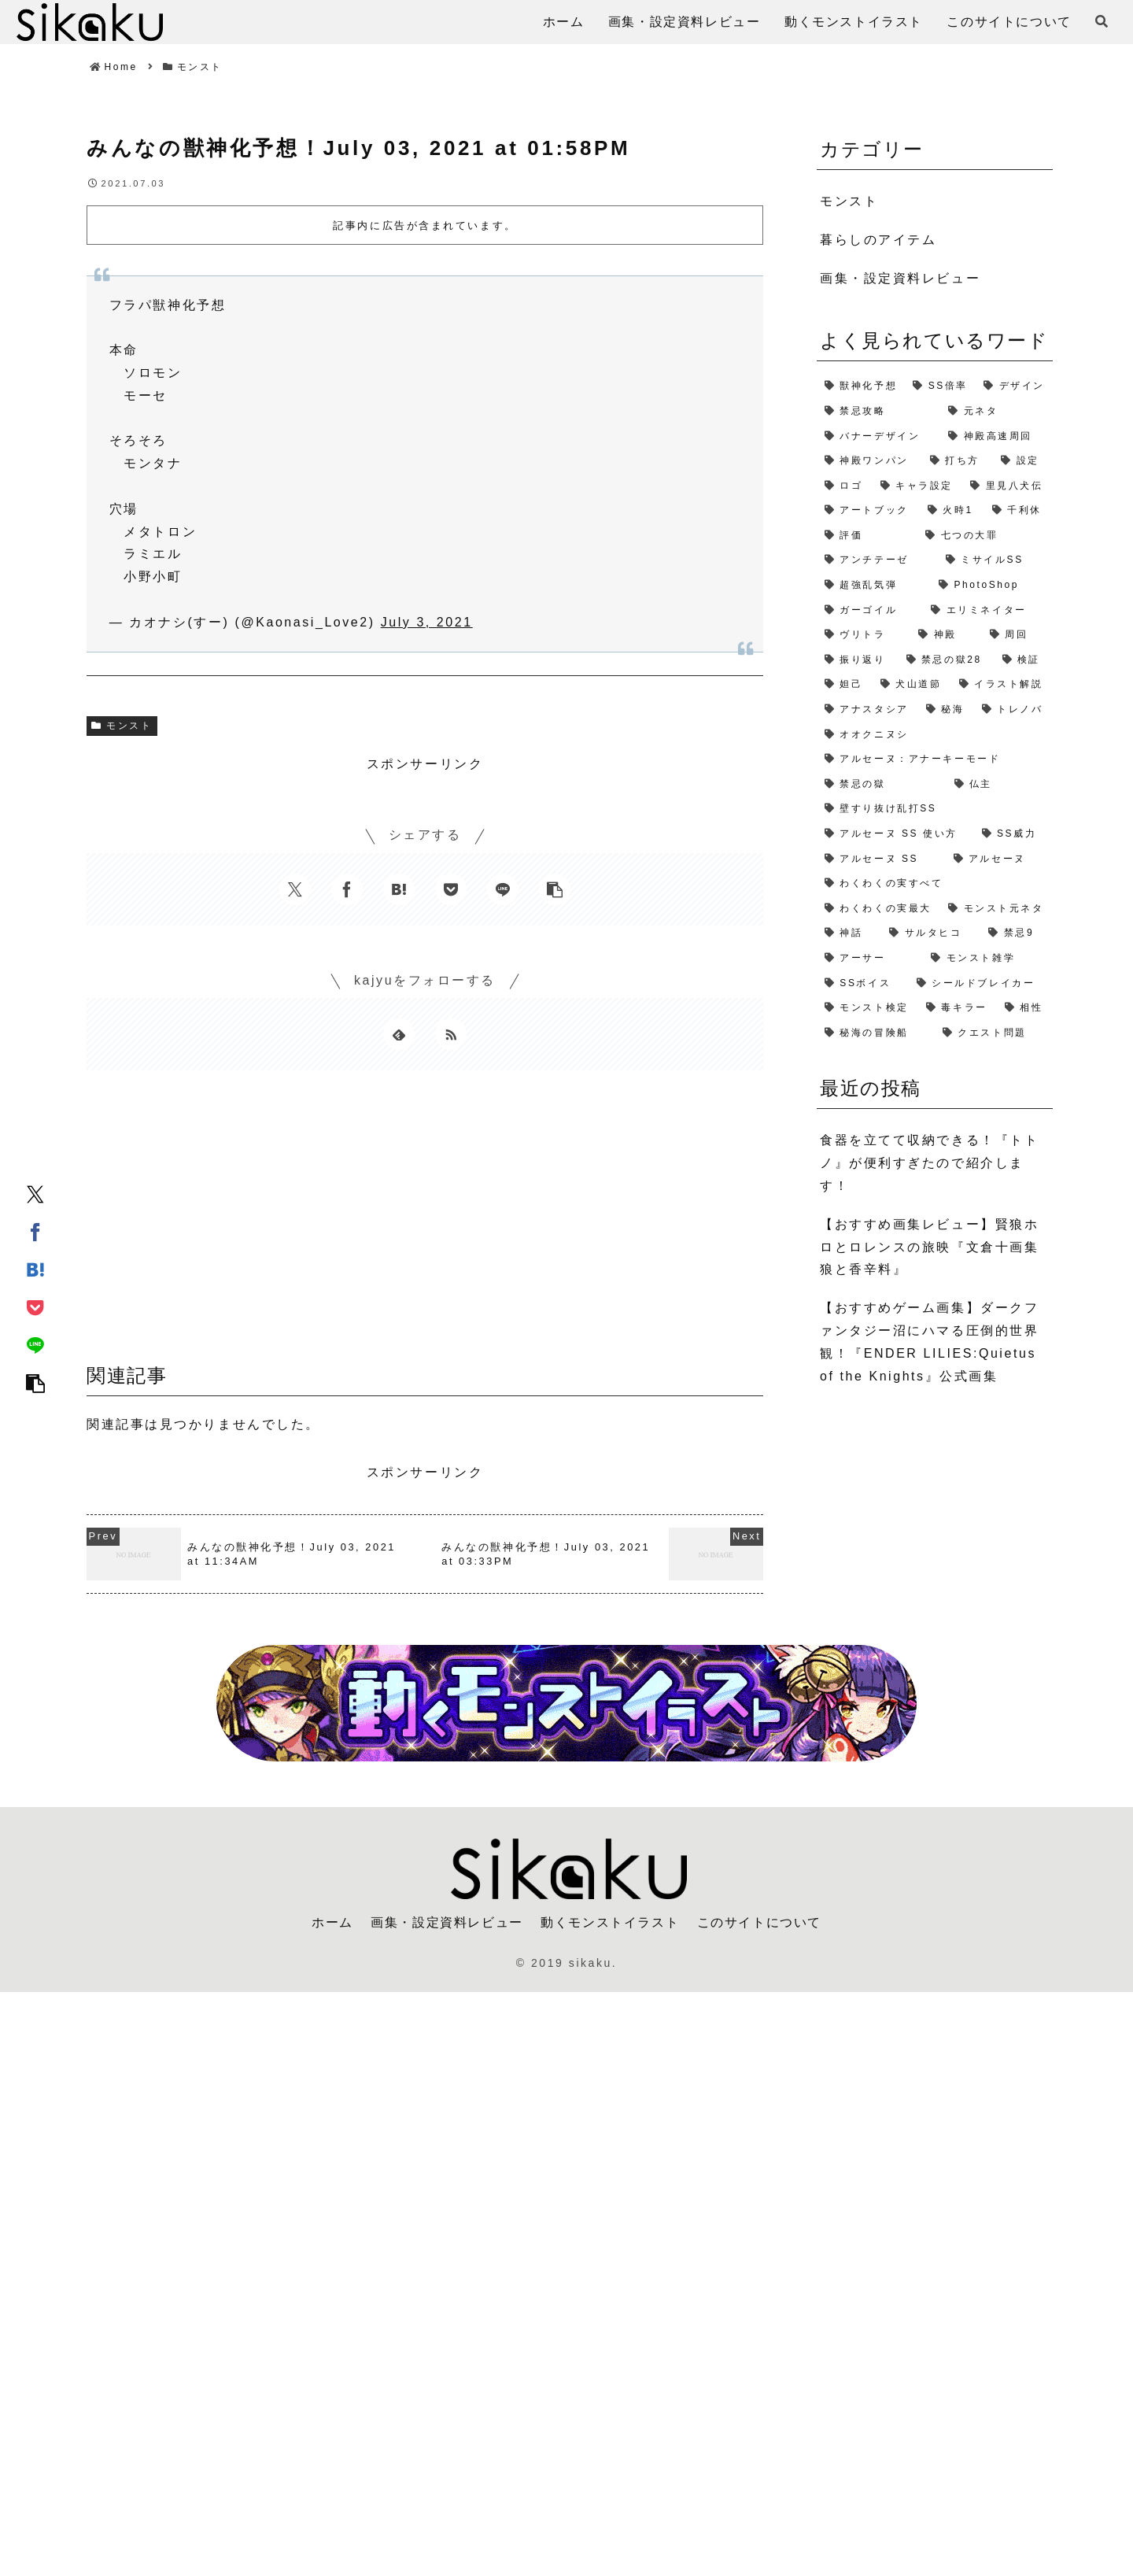  I want to click on [モンスト元ネタ (1個の項目)], so click(996, 909).